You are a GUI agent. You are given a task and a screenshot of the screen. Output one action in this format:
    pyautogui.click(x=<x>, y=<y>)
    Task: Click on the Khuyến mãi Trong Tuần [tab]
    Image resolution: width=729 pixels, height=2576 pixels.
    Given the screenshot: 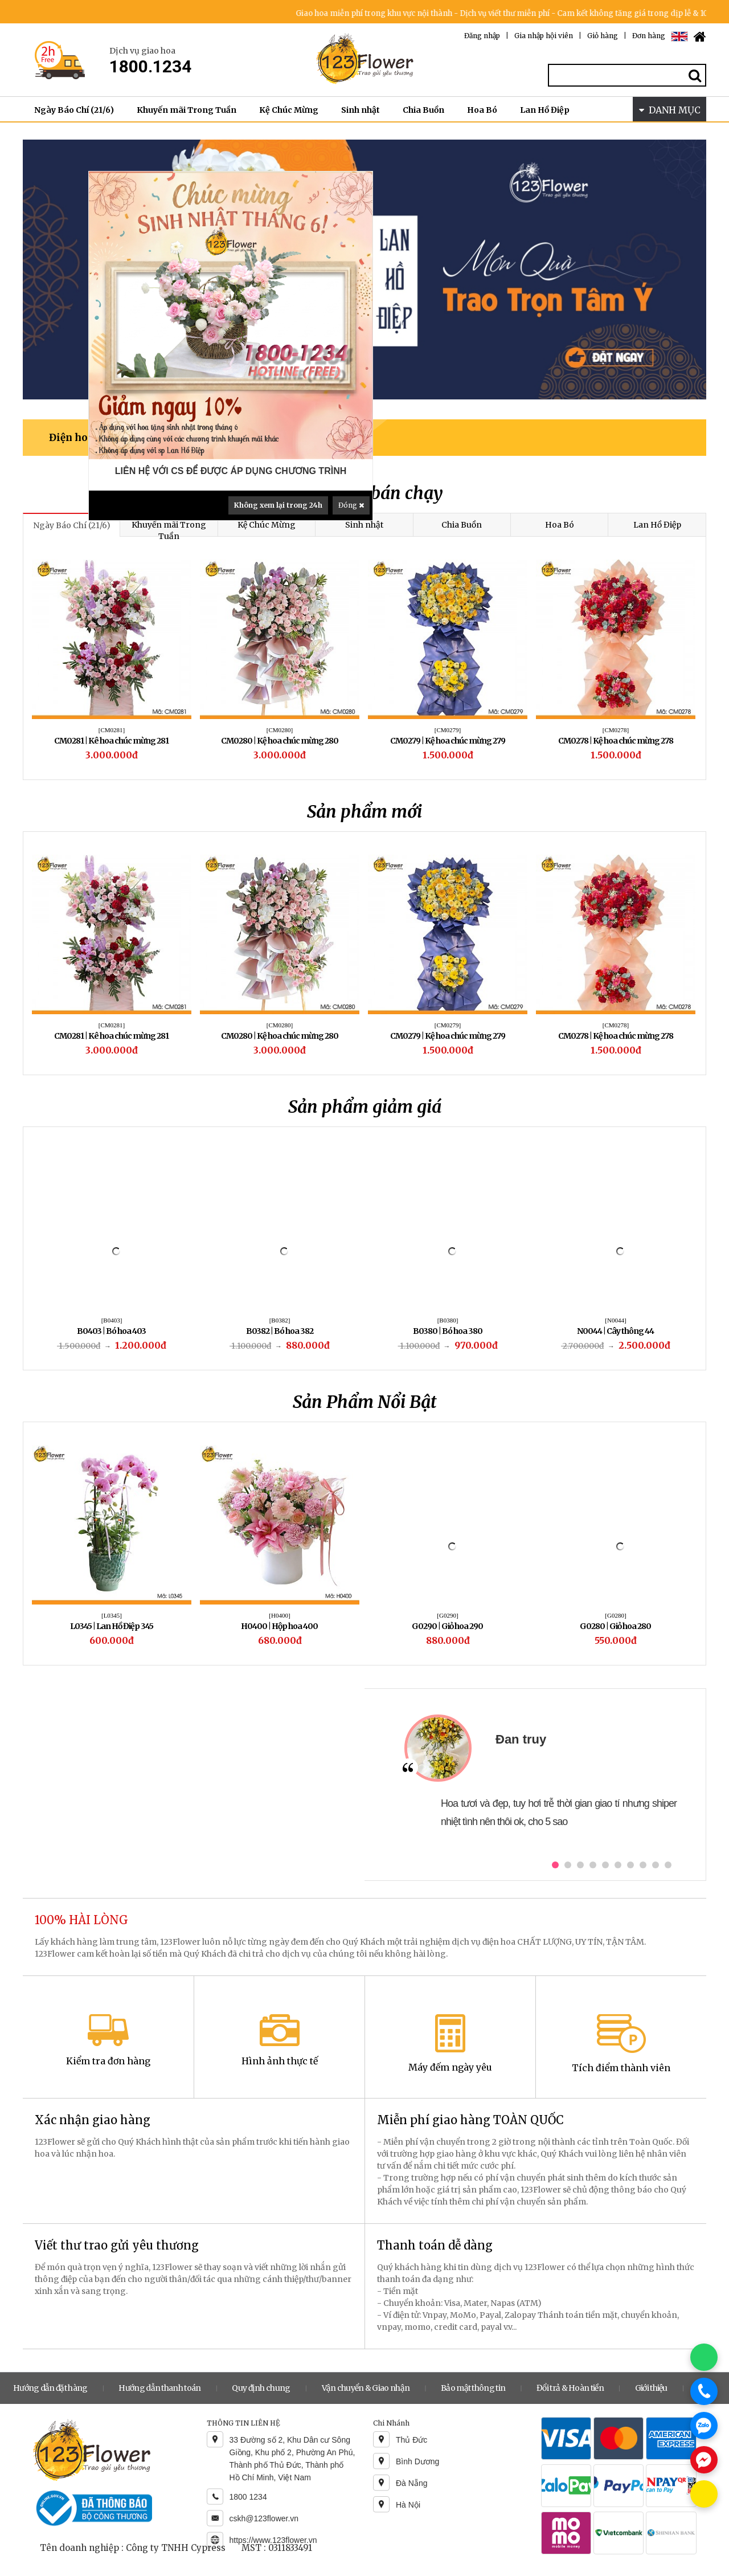 What is the action you would take?
    pyautogui.click(x=169, y=530)
    